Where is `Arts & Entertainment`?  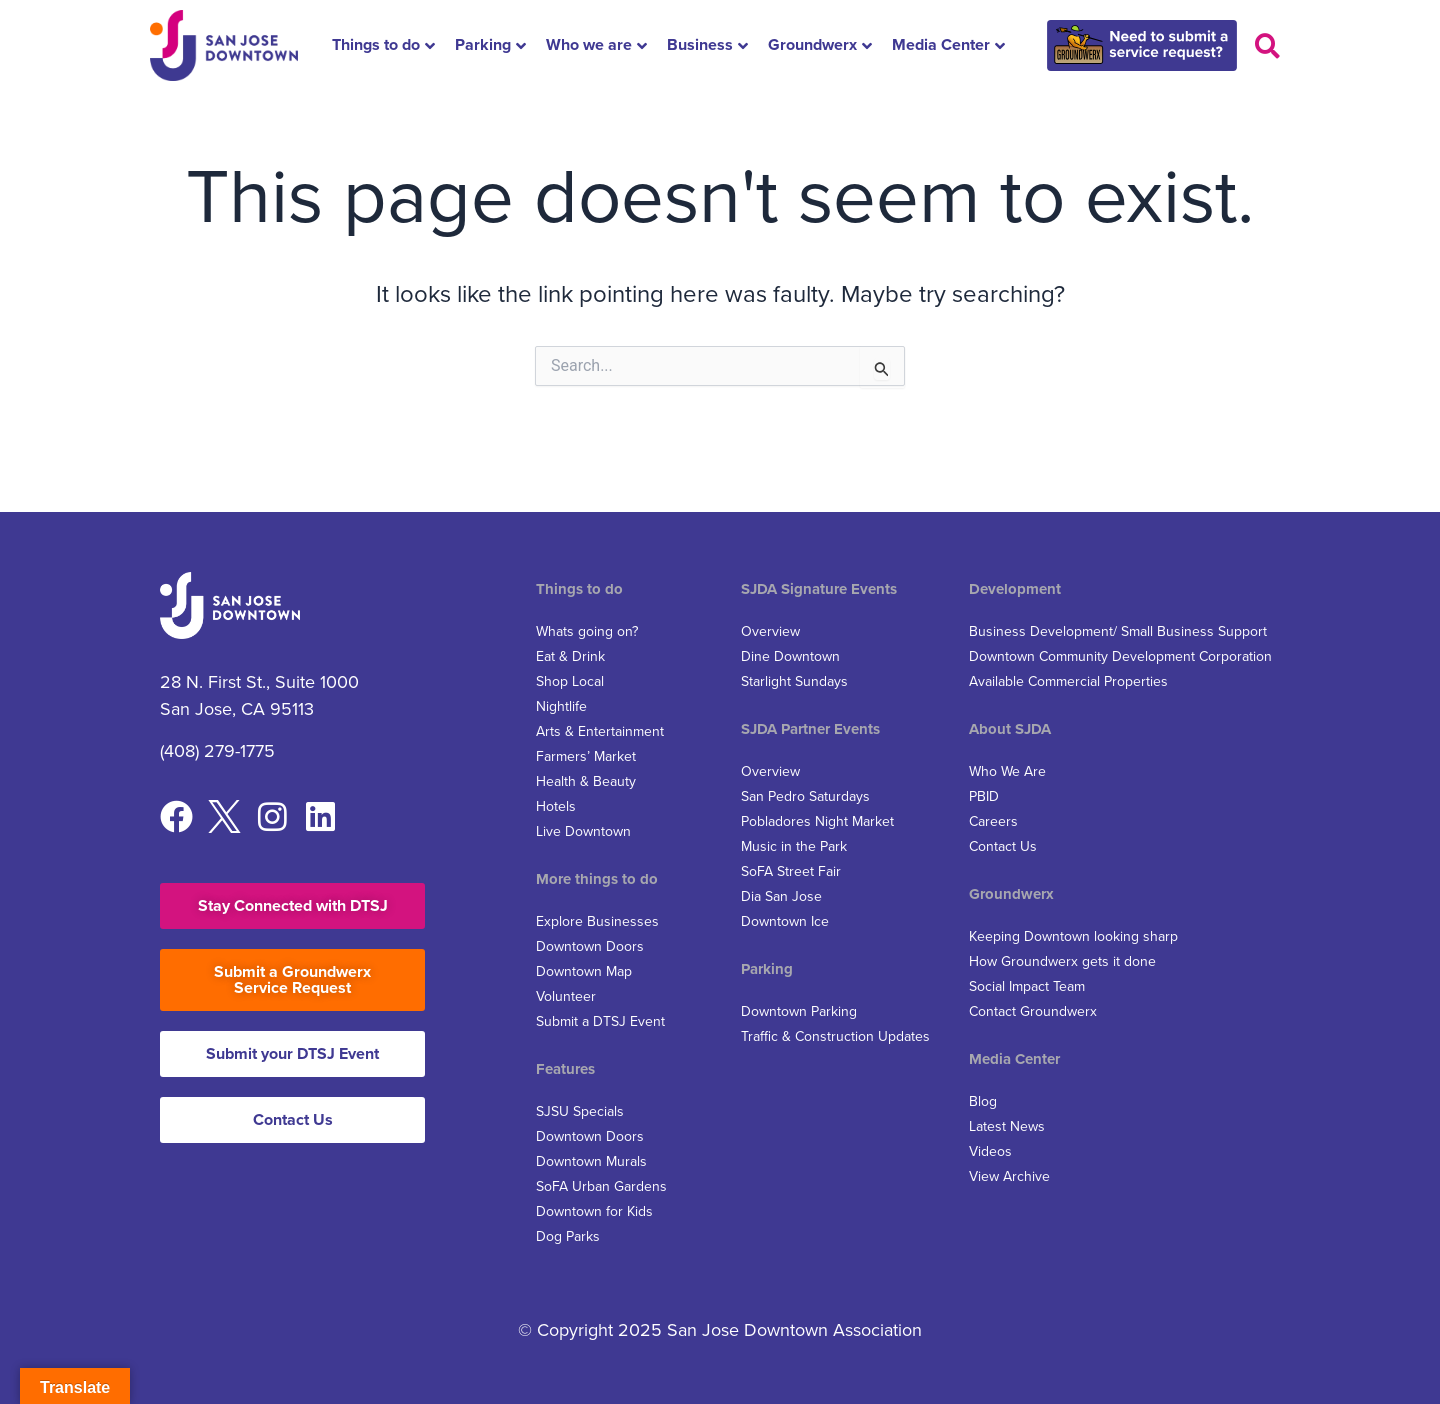 Arts & Entertainment is located at coordinates (600, 731).